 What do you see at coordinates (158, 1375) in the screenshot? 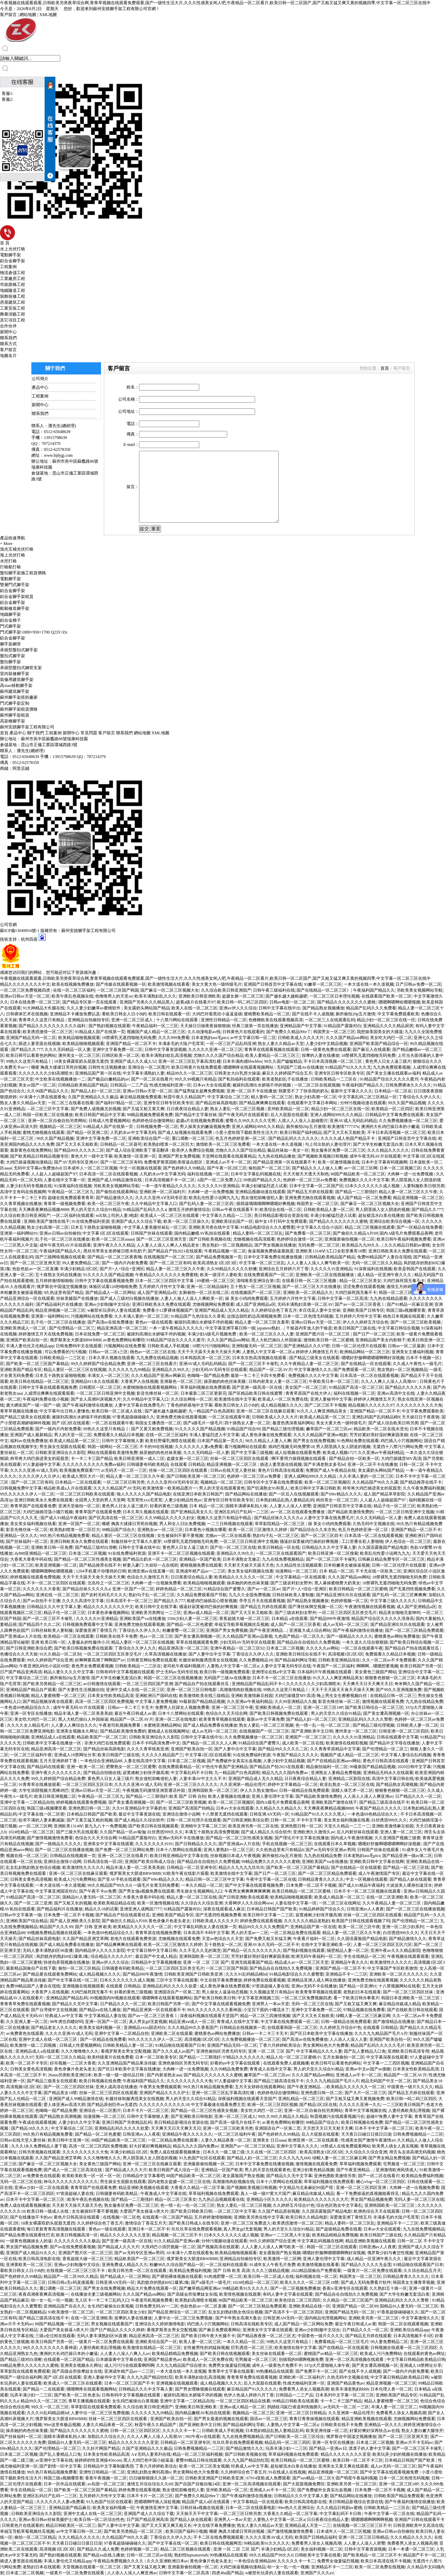
I see `久久久精品国产亚洲av网麻豆` at bounding box center [158, 1375].